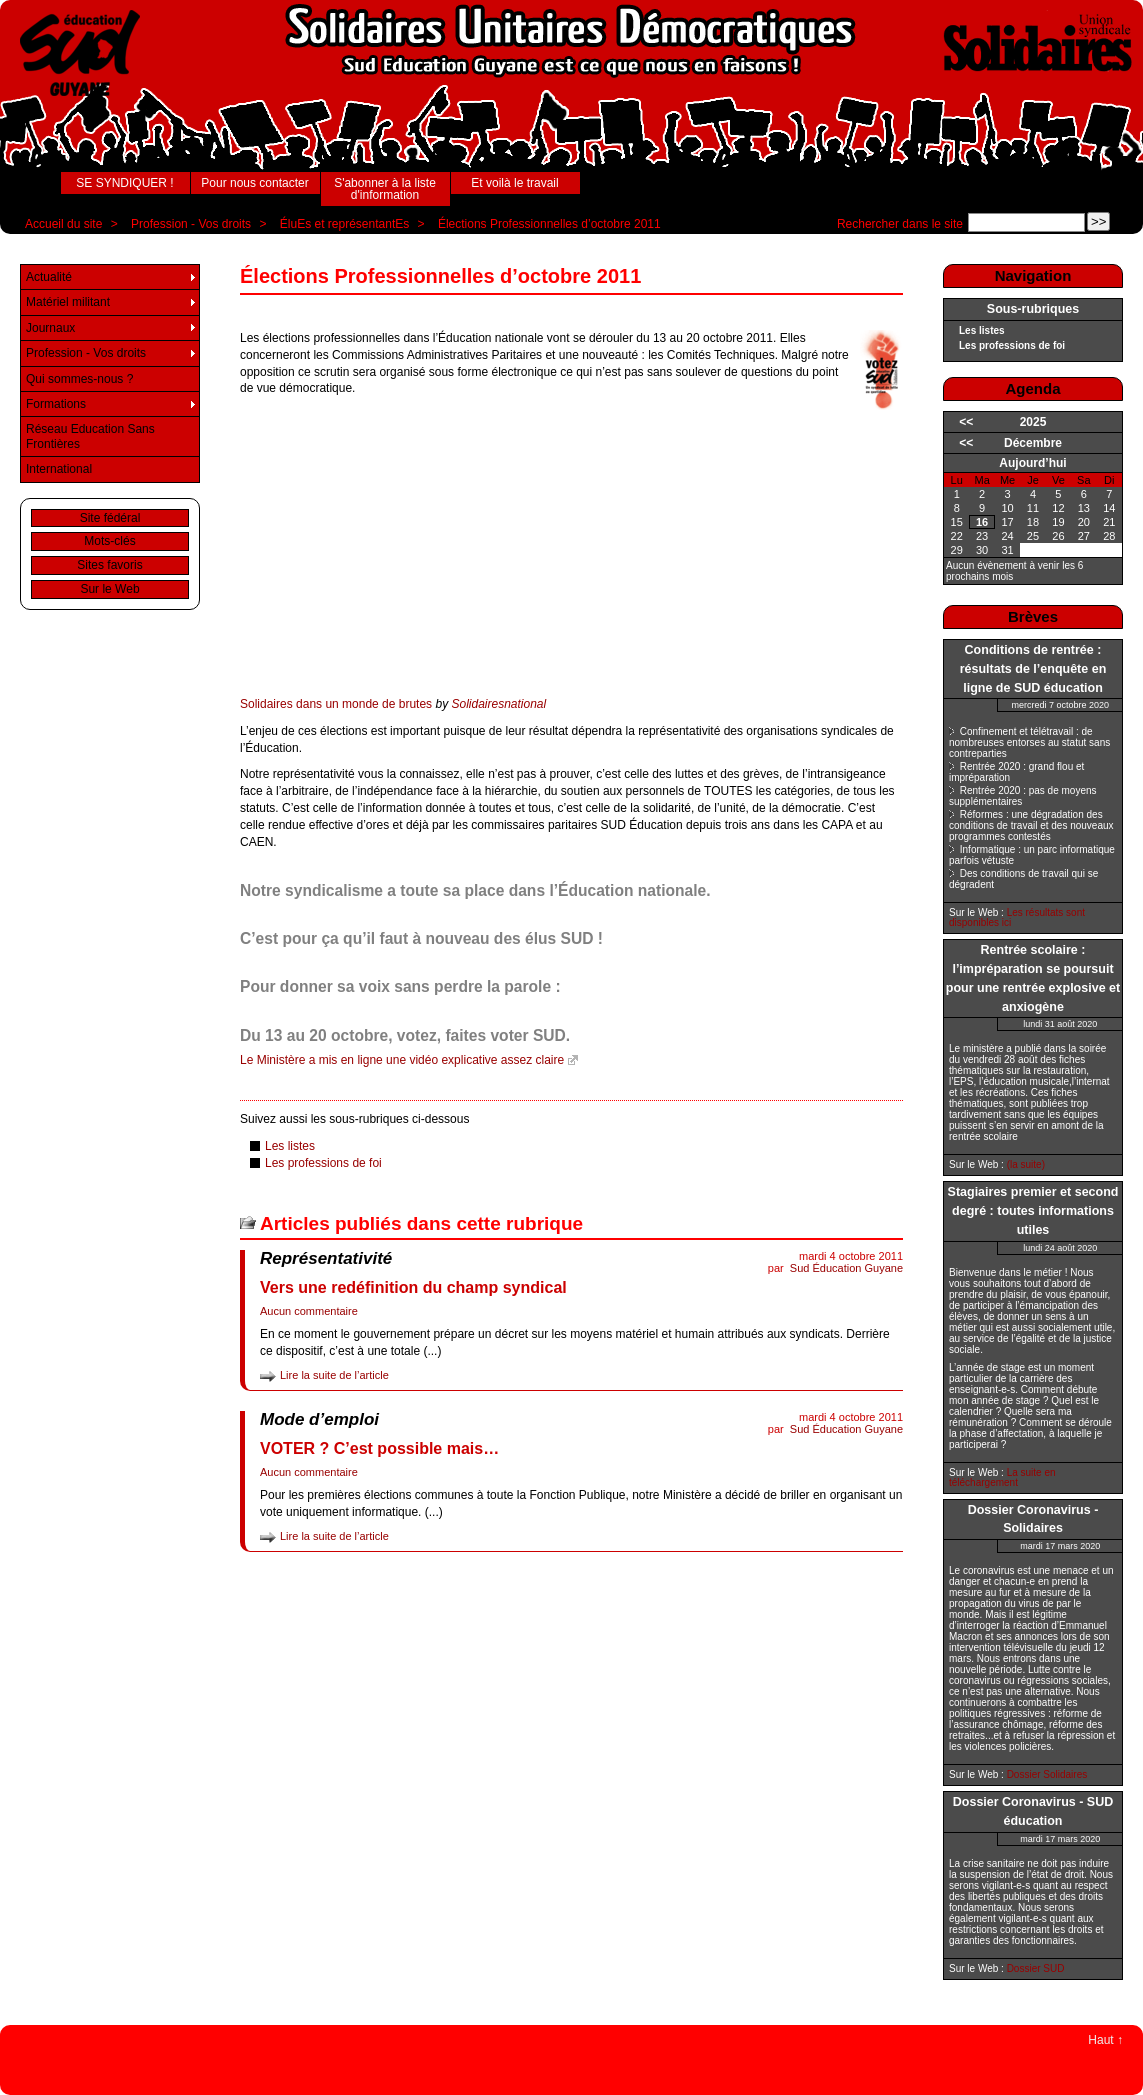 The image size is (1143, 2095). I want to click on Brèves, so click(1033, 616).